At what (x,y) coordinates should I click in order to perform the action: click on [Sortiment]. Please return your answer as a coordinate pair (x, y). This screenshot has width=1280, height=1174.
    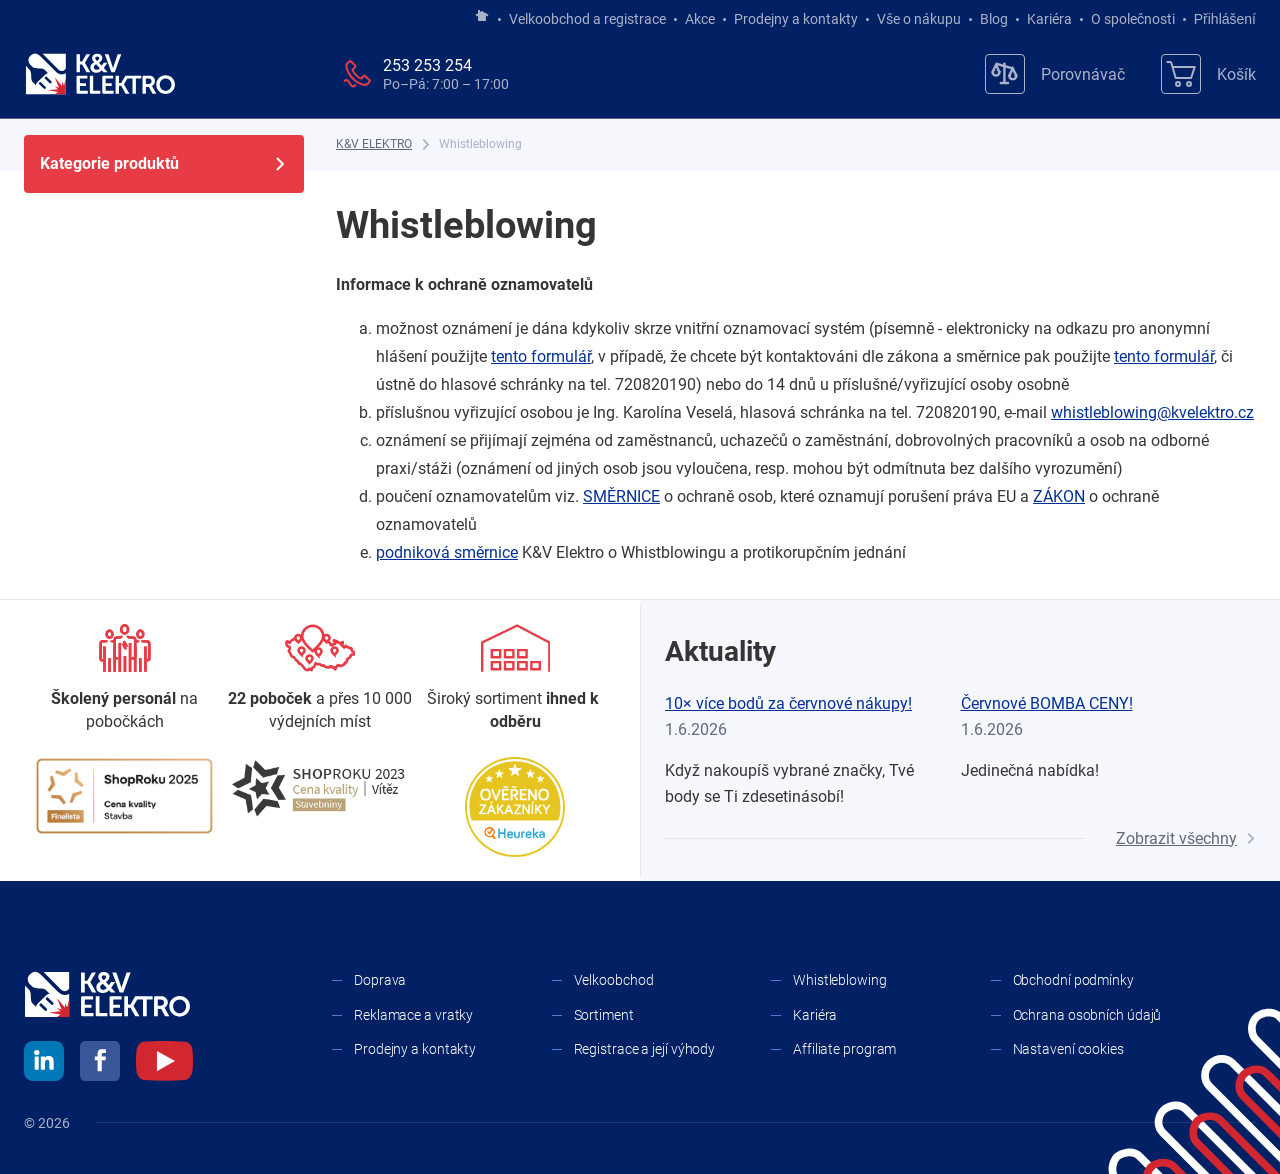
    Looking at the image, I should click on (515, 678).